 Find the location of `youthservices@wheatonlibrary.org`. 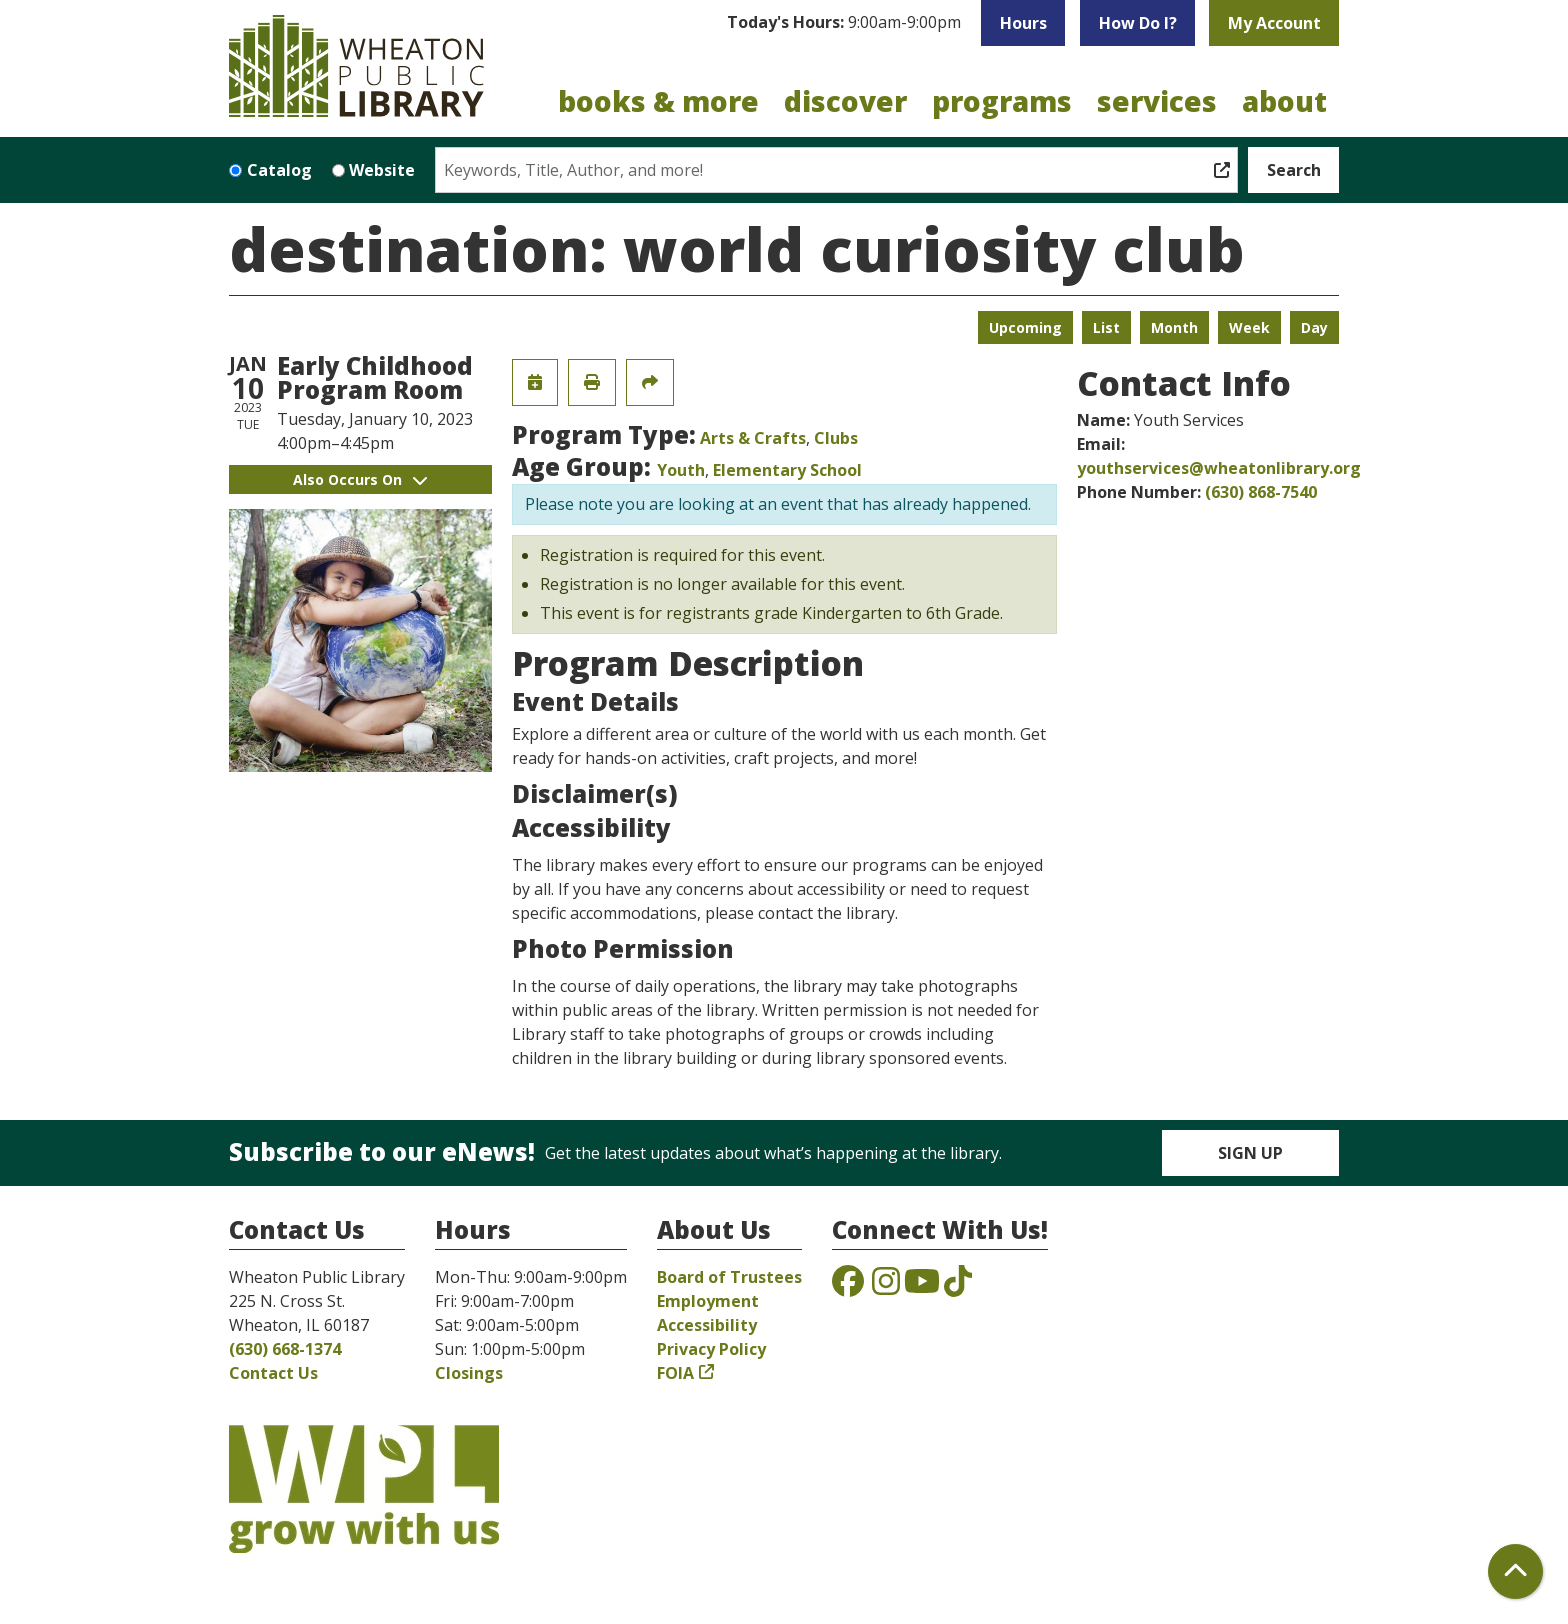

youthservices@wheatonlibrary.org is located at coordinates (1219, 468).